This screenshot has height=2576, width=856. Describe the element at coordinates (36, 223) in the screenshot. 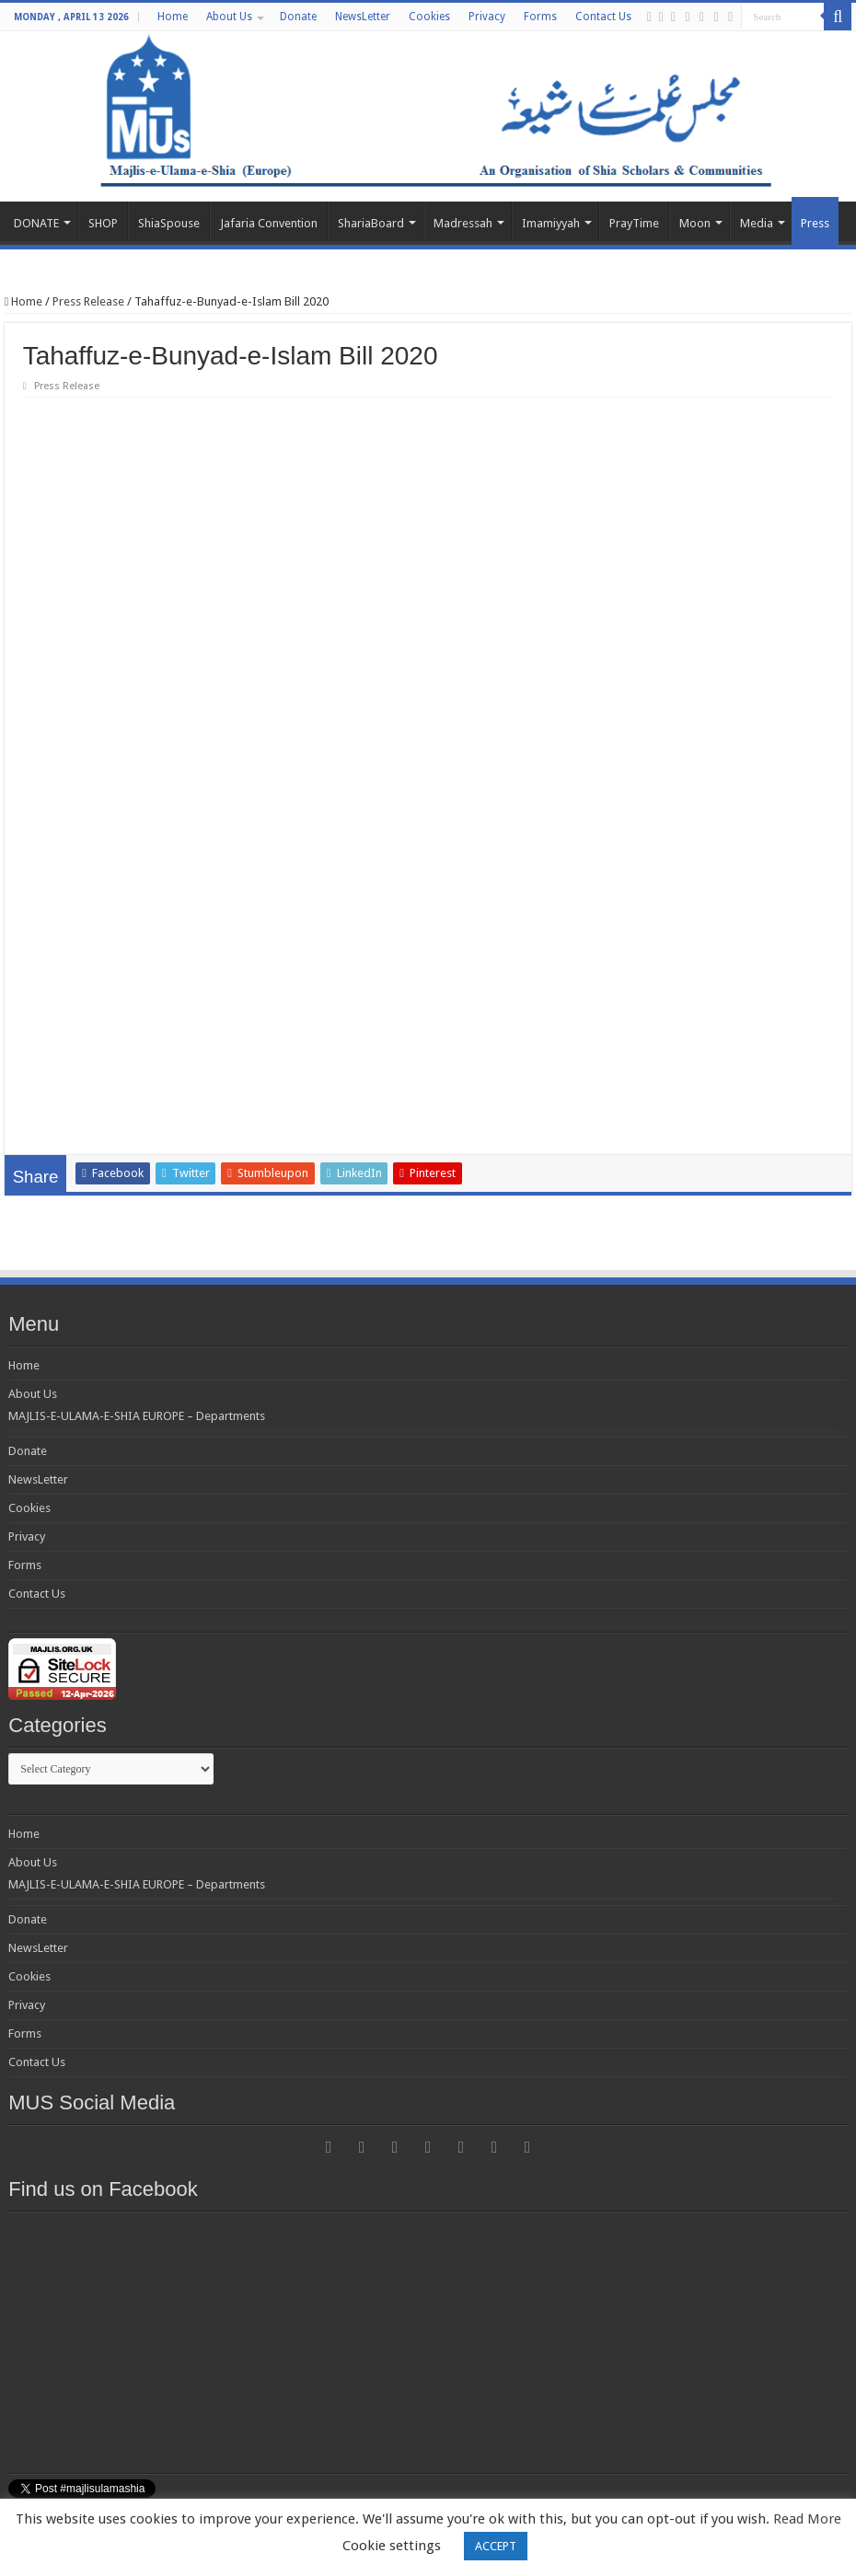

I see `DONATE` at that location.